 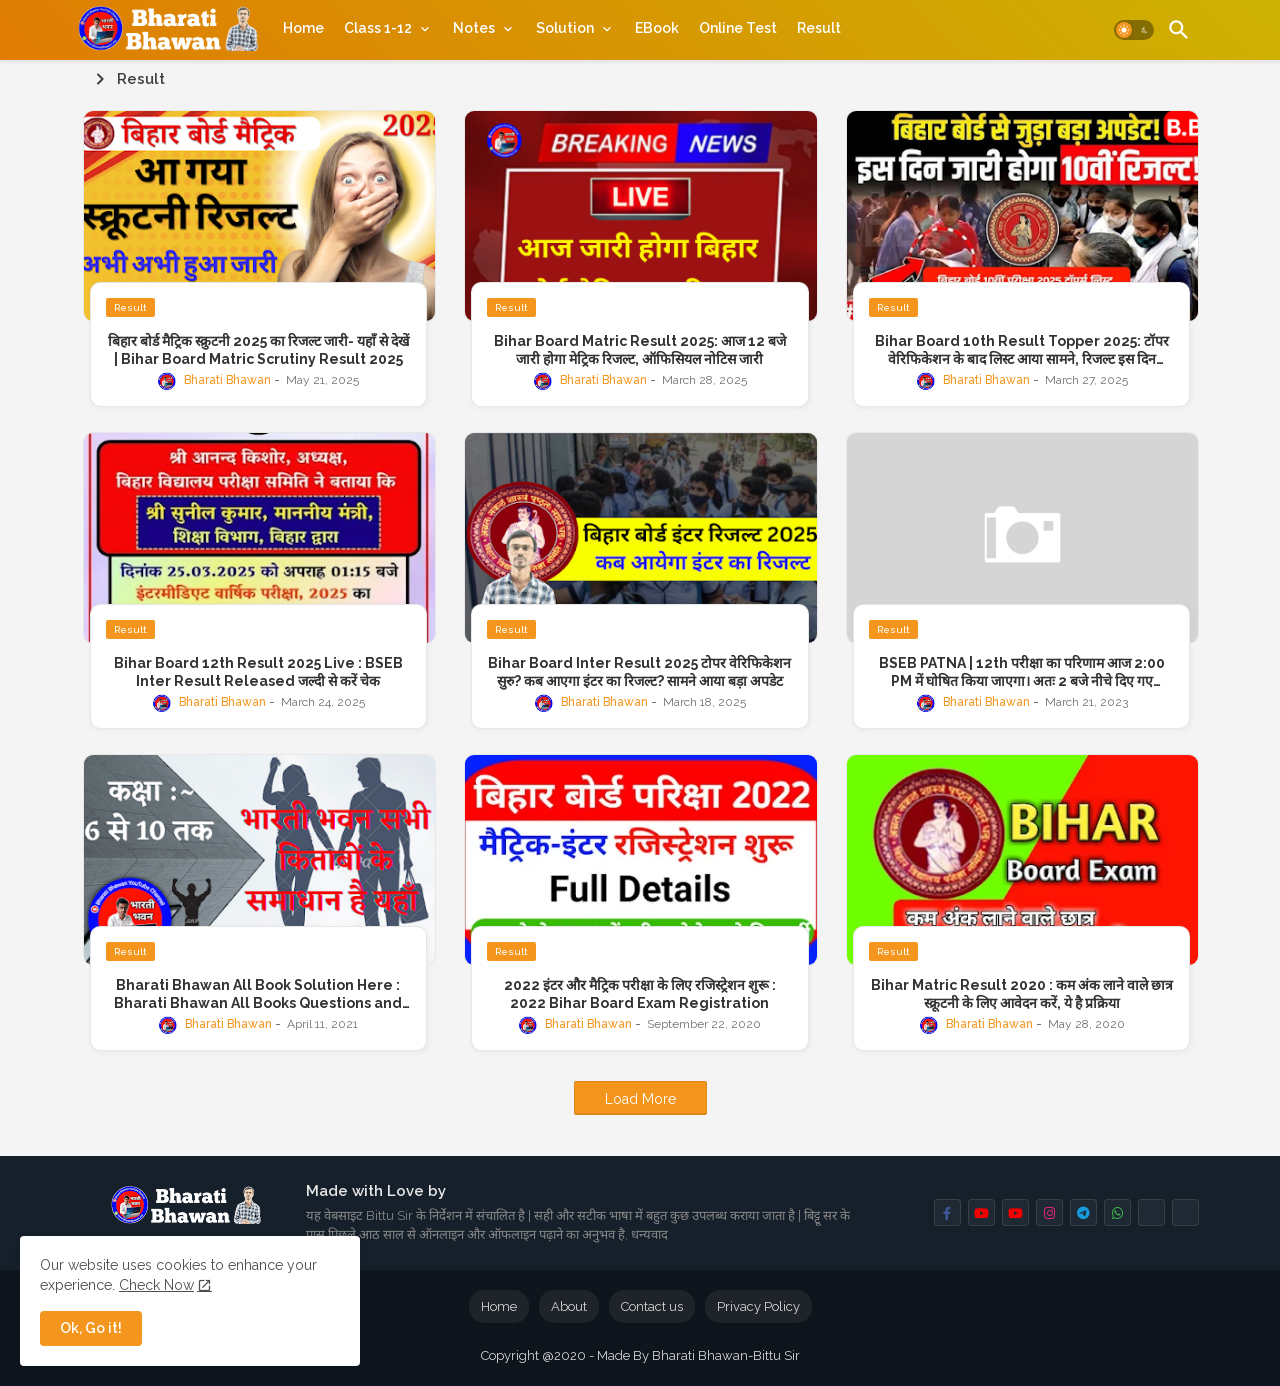 What do you see at coordinates (947, 1212) in the screenshot?
I see `[buttons]` at bounding box center [947, 1212].